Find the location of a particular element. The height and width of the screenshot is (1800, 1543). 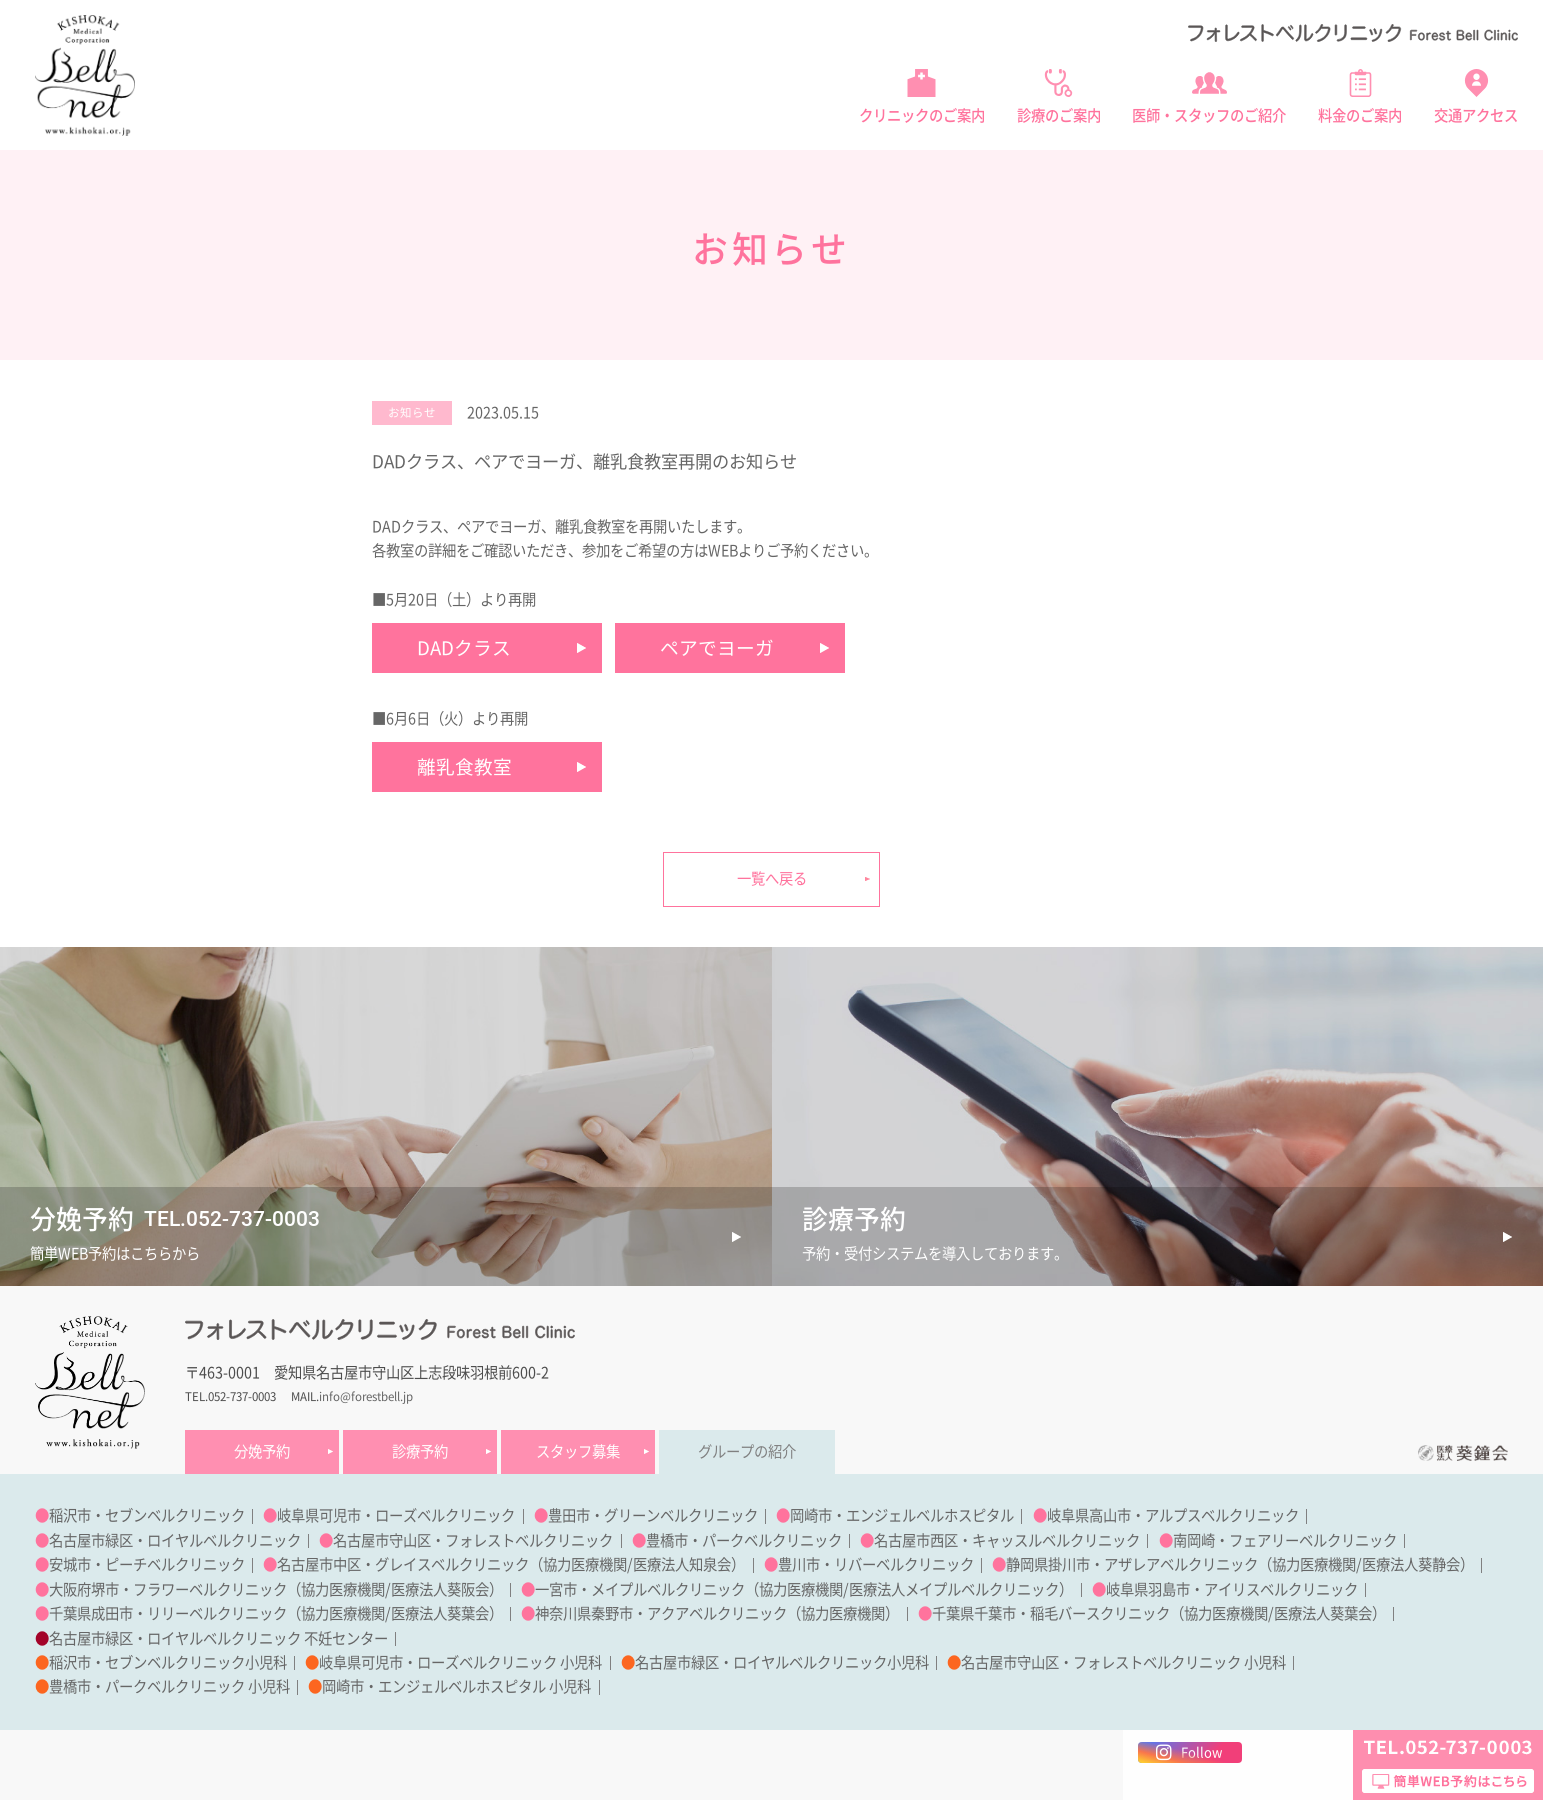

医療法人知泉会 is located at coordinates (682, 1564).